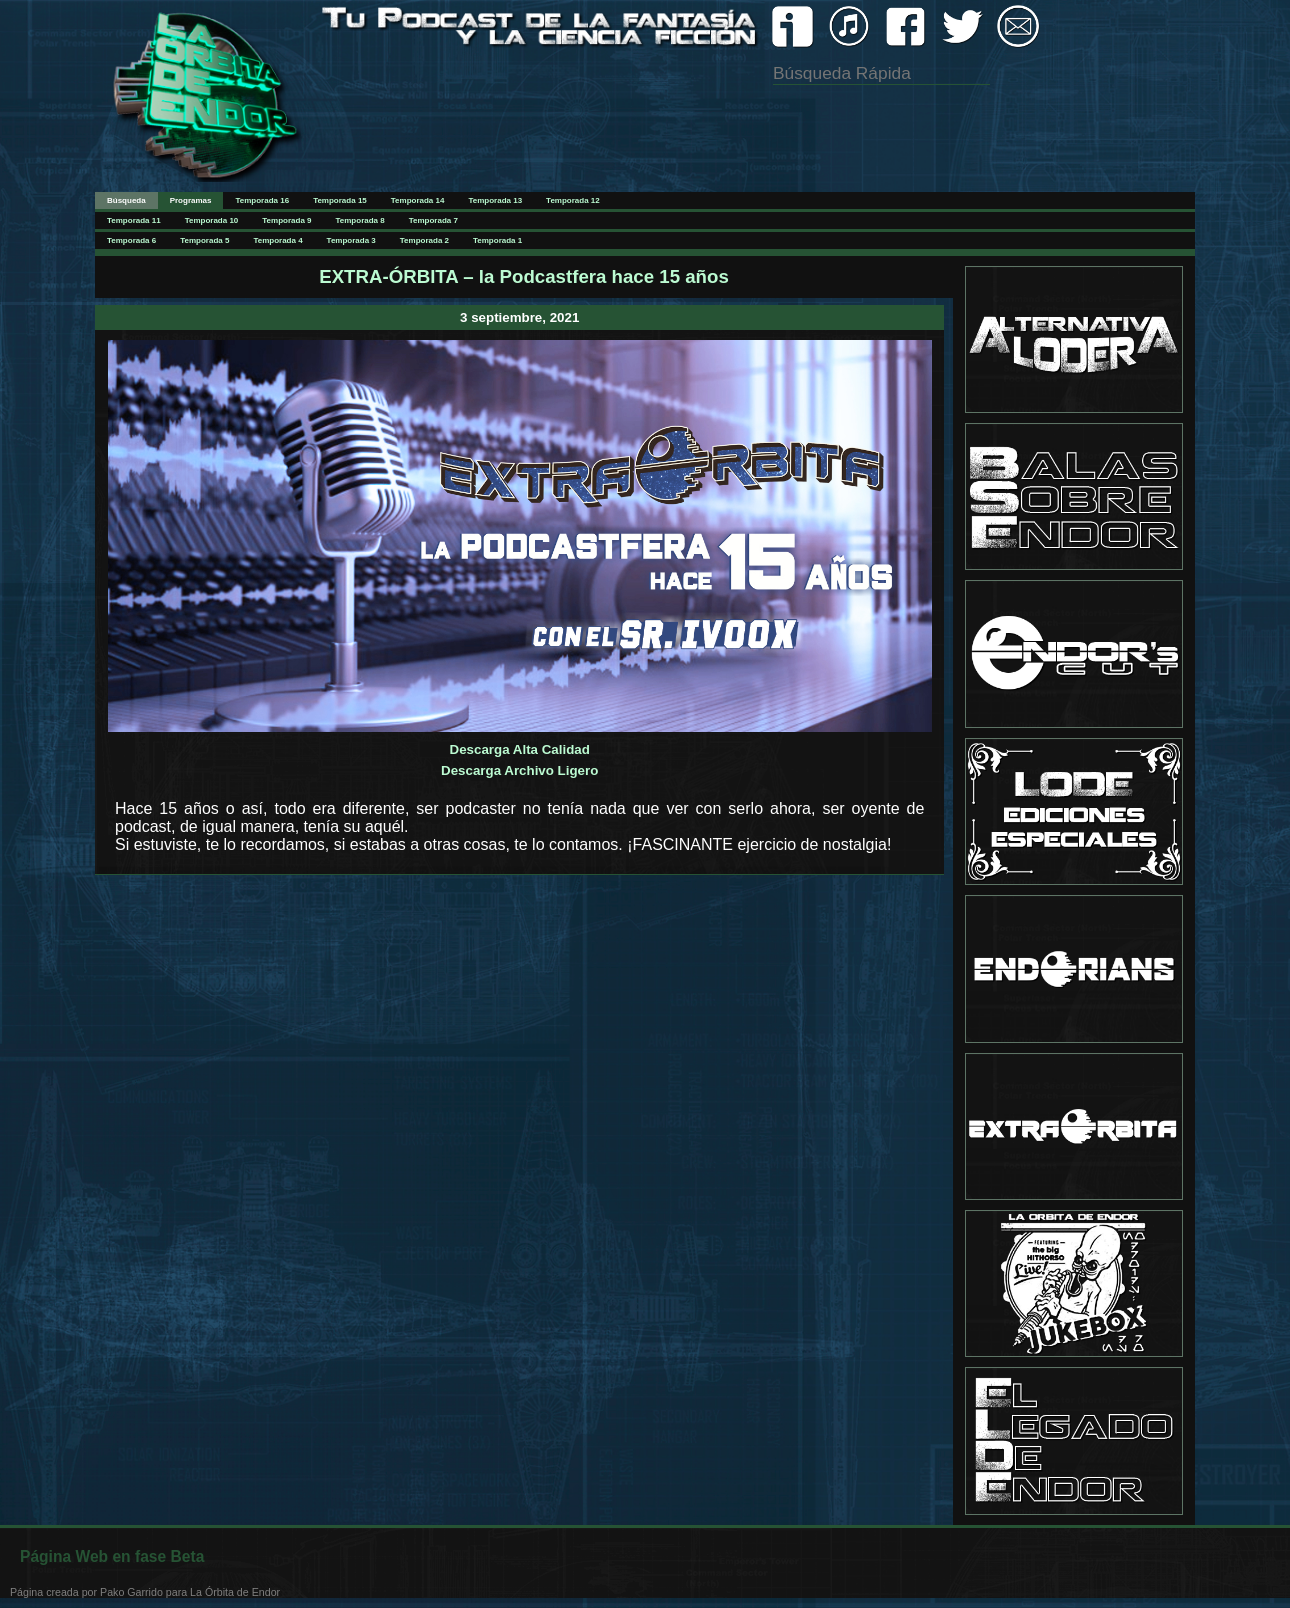 Image resolution: width=1290 pixels, height=1608 pixels. I want to click on Búsqueda, so click(126, 200).